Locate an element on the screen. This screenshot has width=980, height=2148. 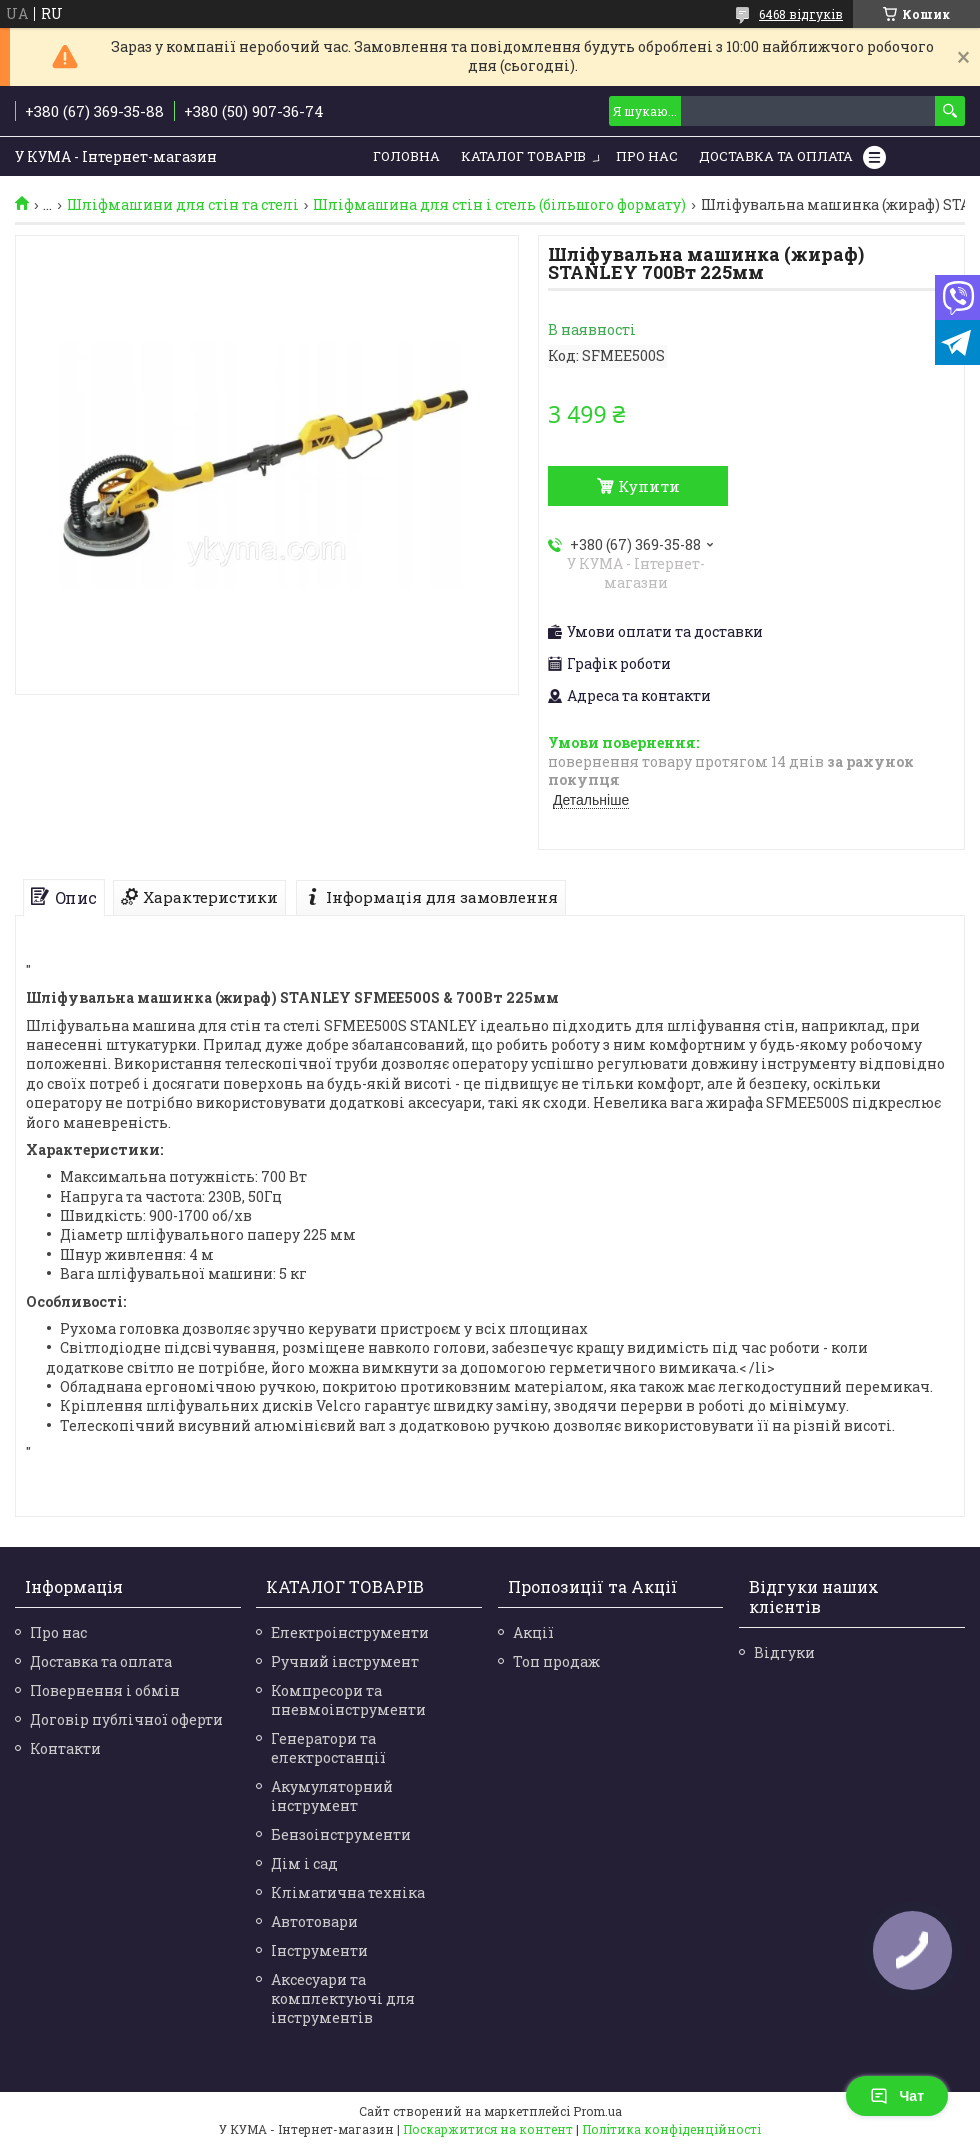
Автотовари is located at coordinates (314, 1921).